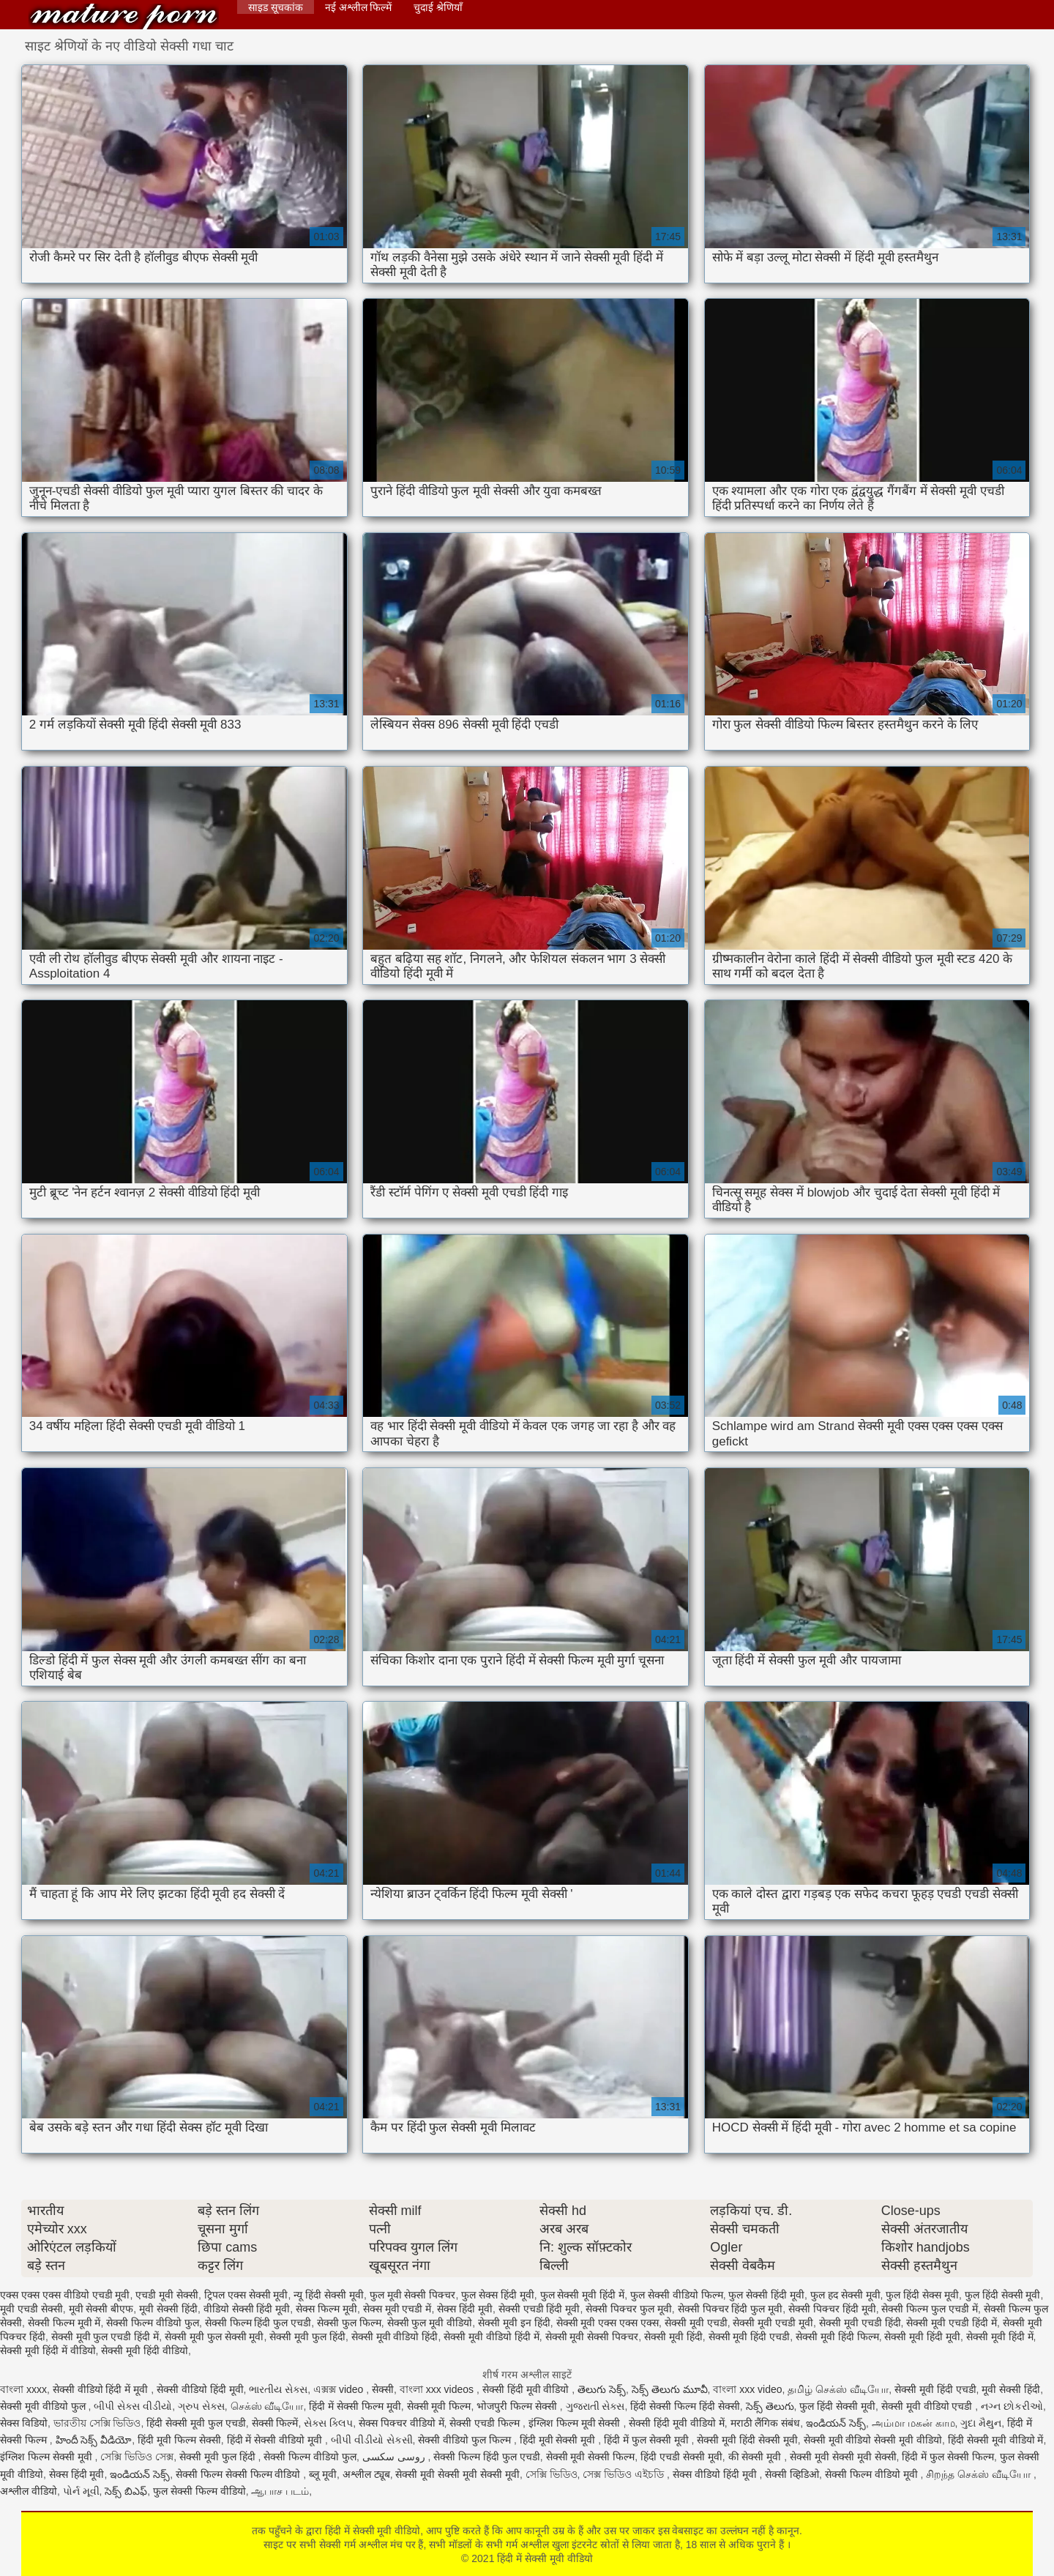  What do you see at coordinates (486, 2423) in the screenshot?
I see `सेक्सी एचडी फिल्म` at bounding box center [486, 2423].